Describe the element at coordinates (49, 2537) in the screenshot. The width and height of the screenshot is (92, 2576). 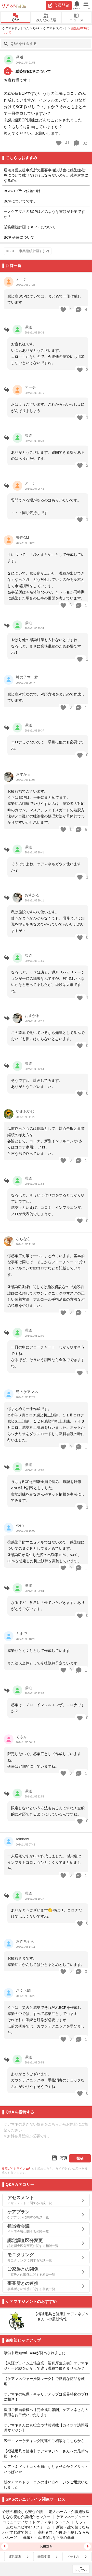
I see `葬儀社・斎場探しなら安心葬儀` at that location.